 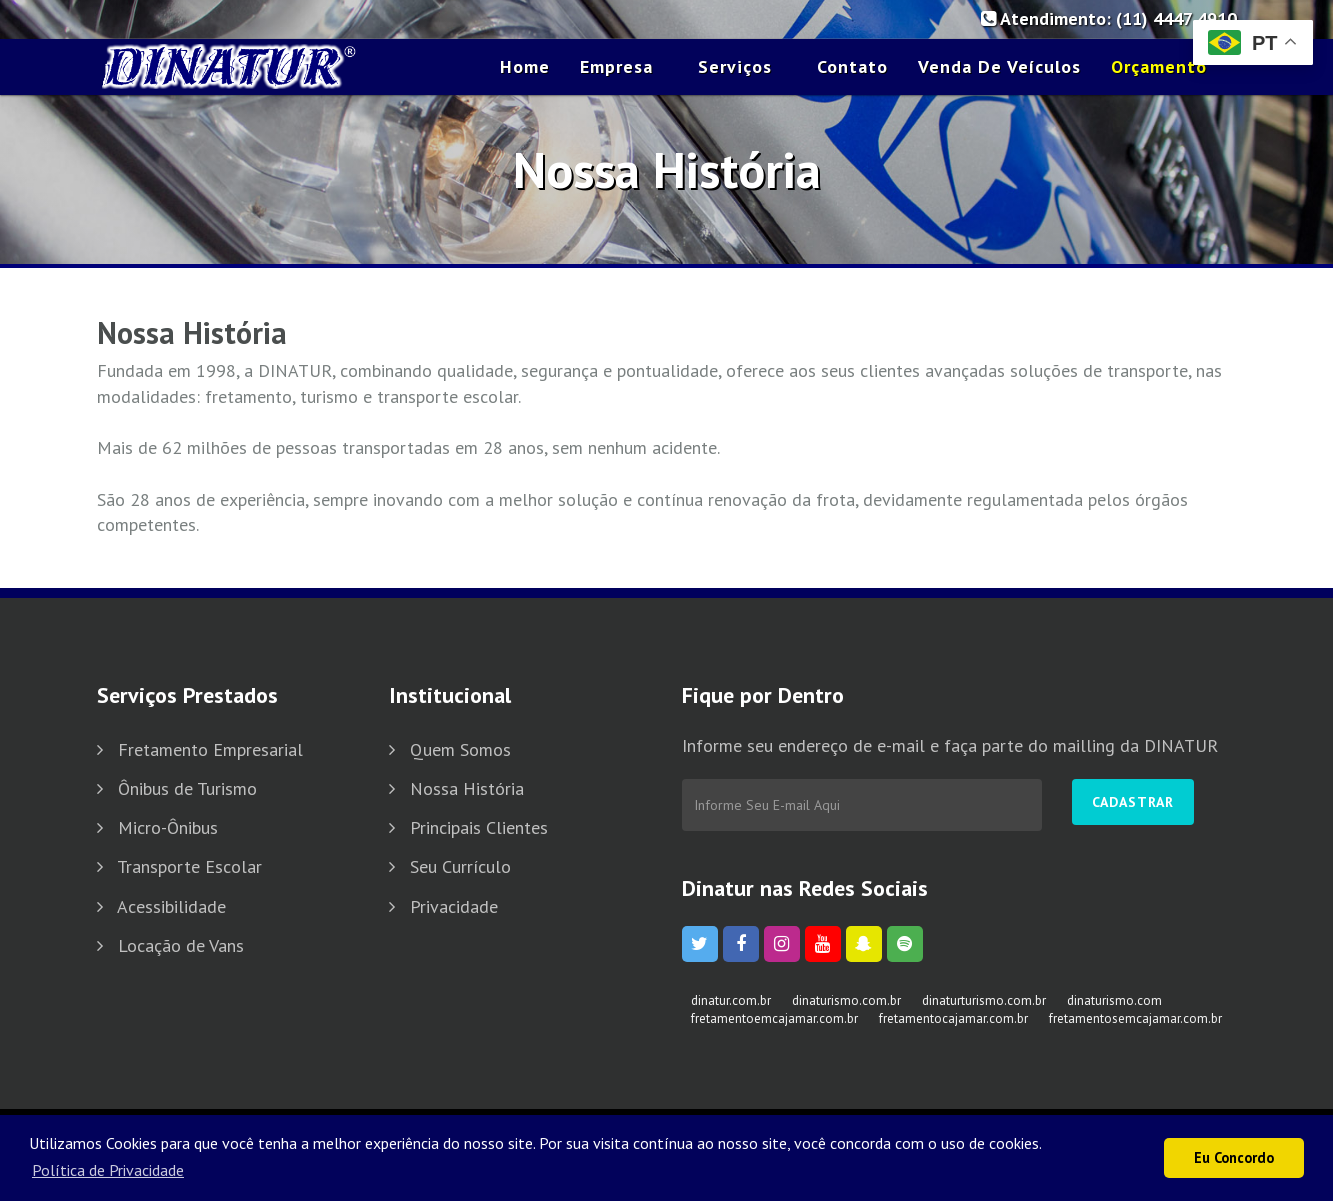 I want to click on dinatur.com.br, so click(x=731, y=1000).